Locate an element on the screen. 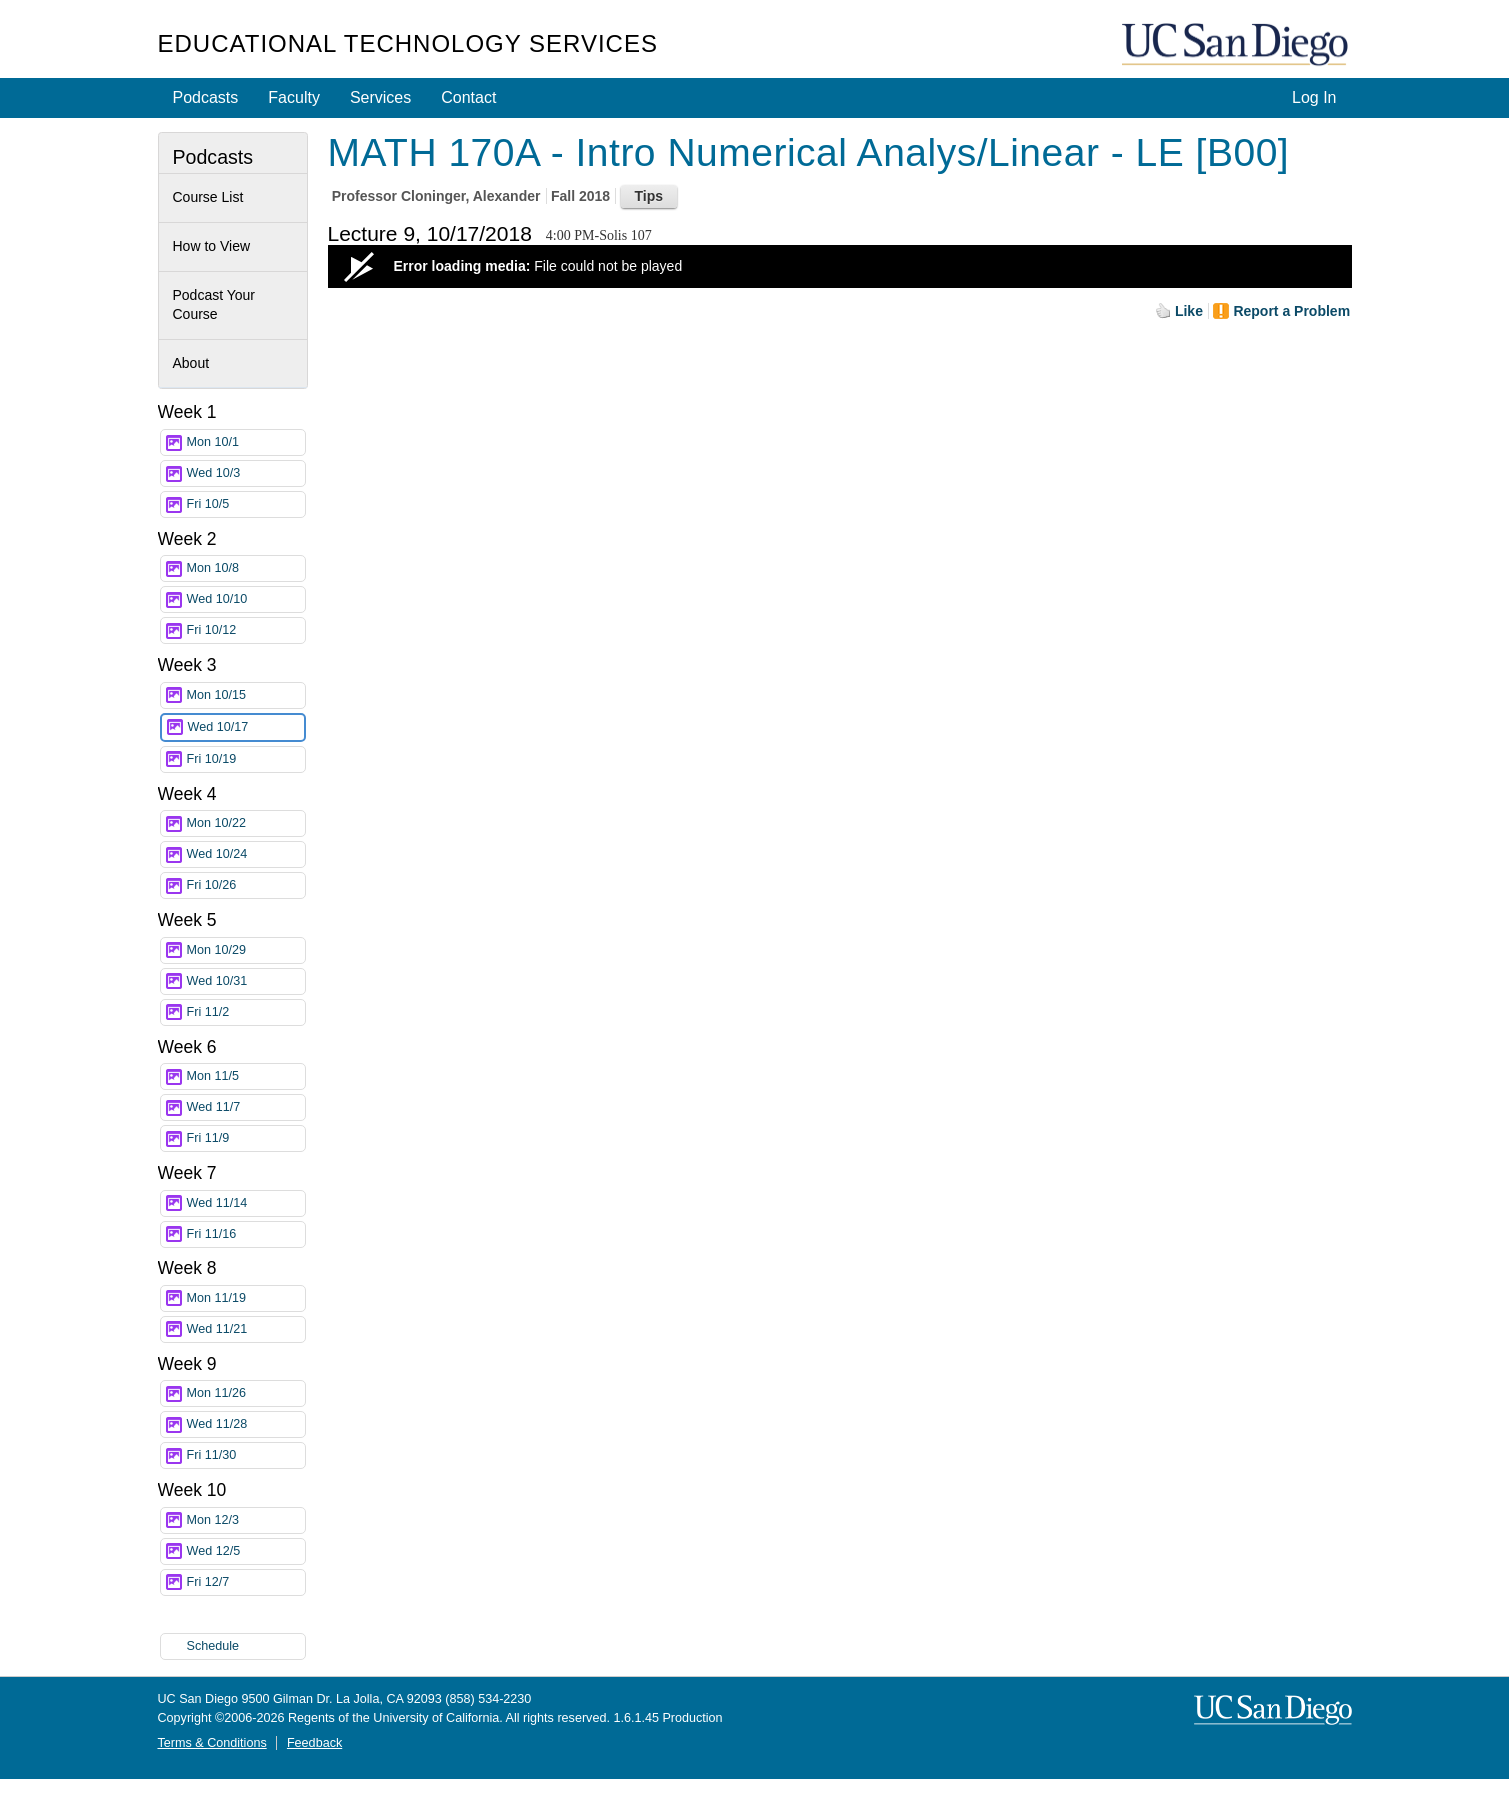  Wed 12/5 is located at coordinates (246, 1551).